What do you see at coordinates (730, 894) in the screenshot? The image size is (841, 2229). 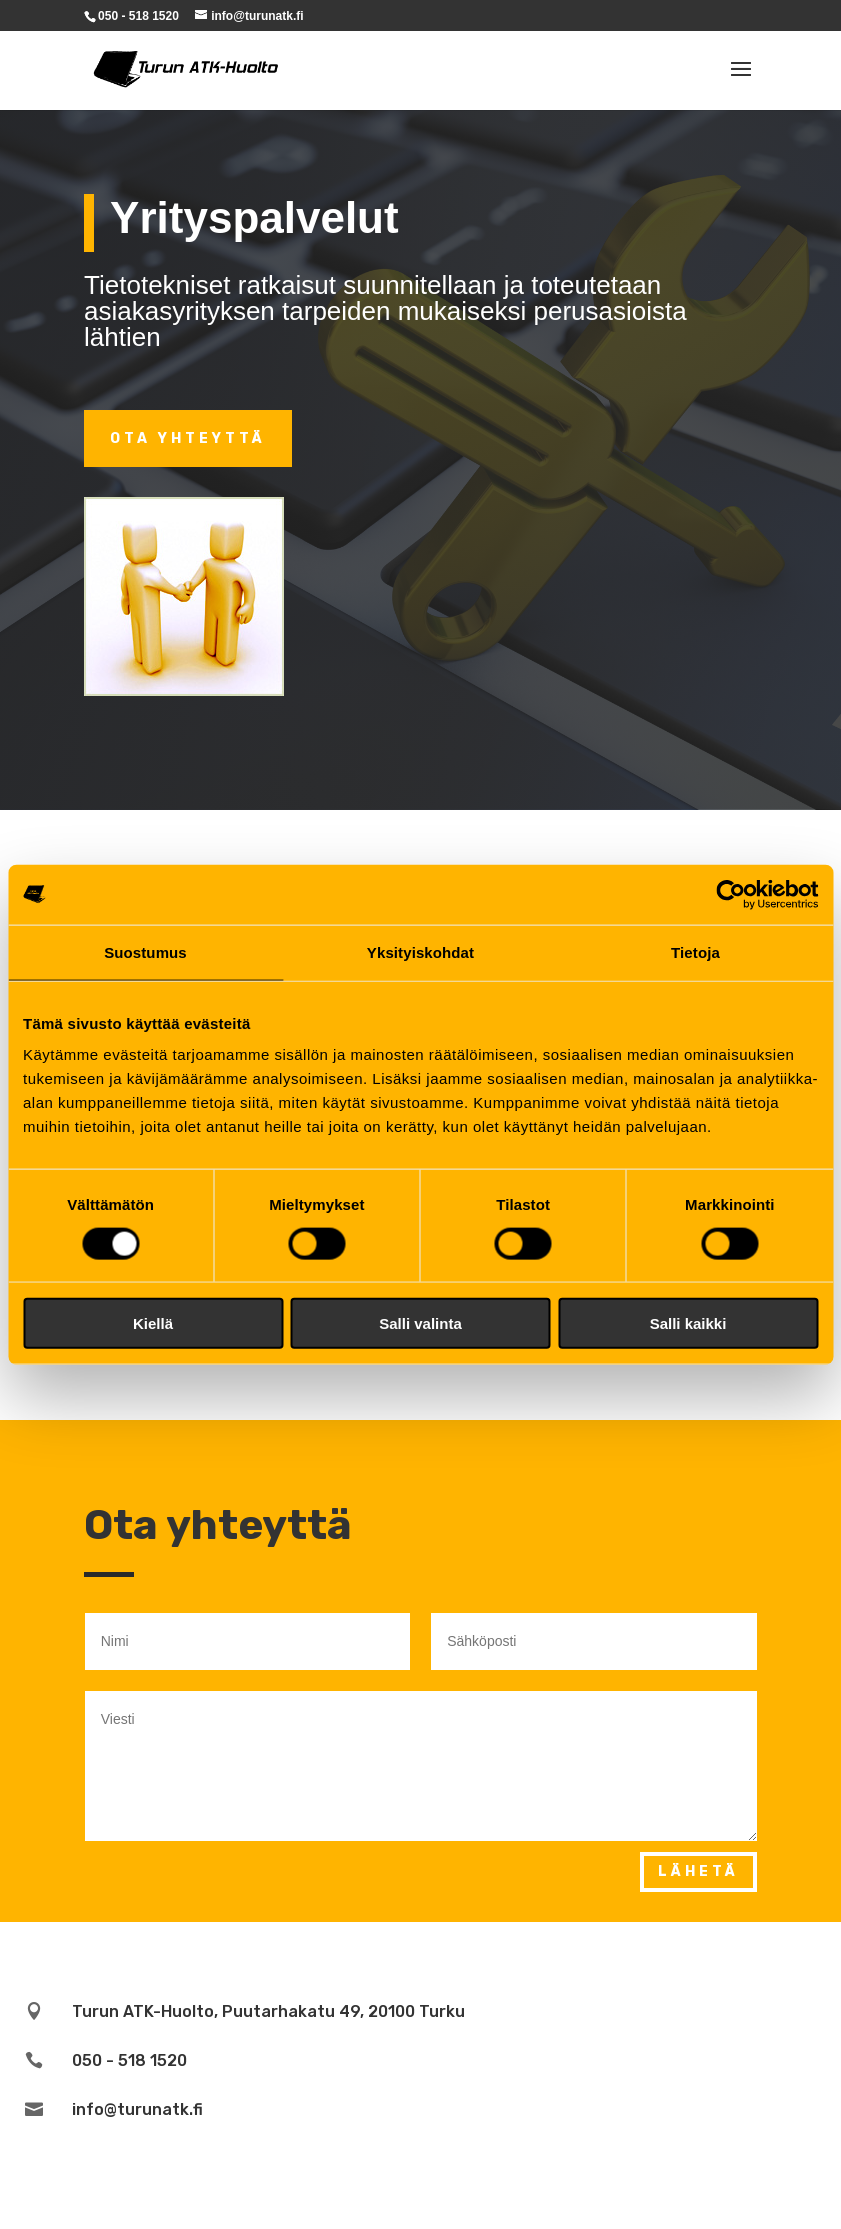 I see `[Cookiebot tekijä Usercentrics - avautuu uudessa ikkunassa]` at bounding box center [730, 894].